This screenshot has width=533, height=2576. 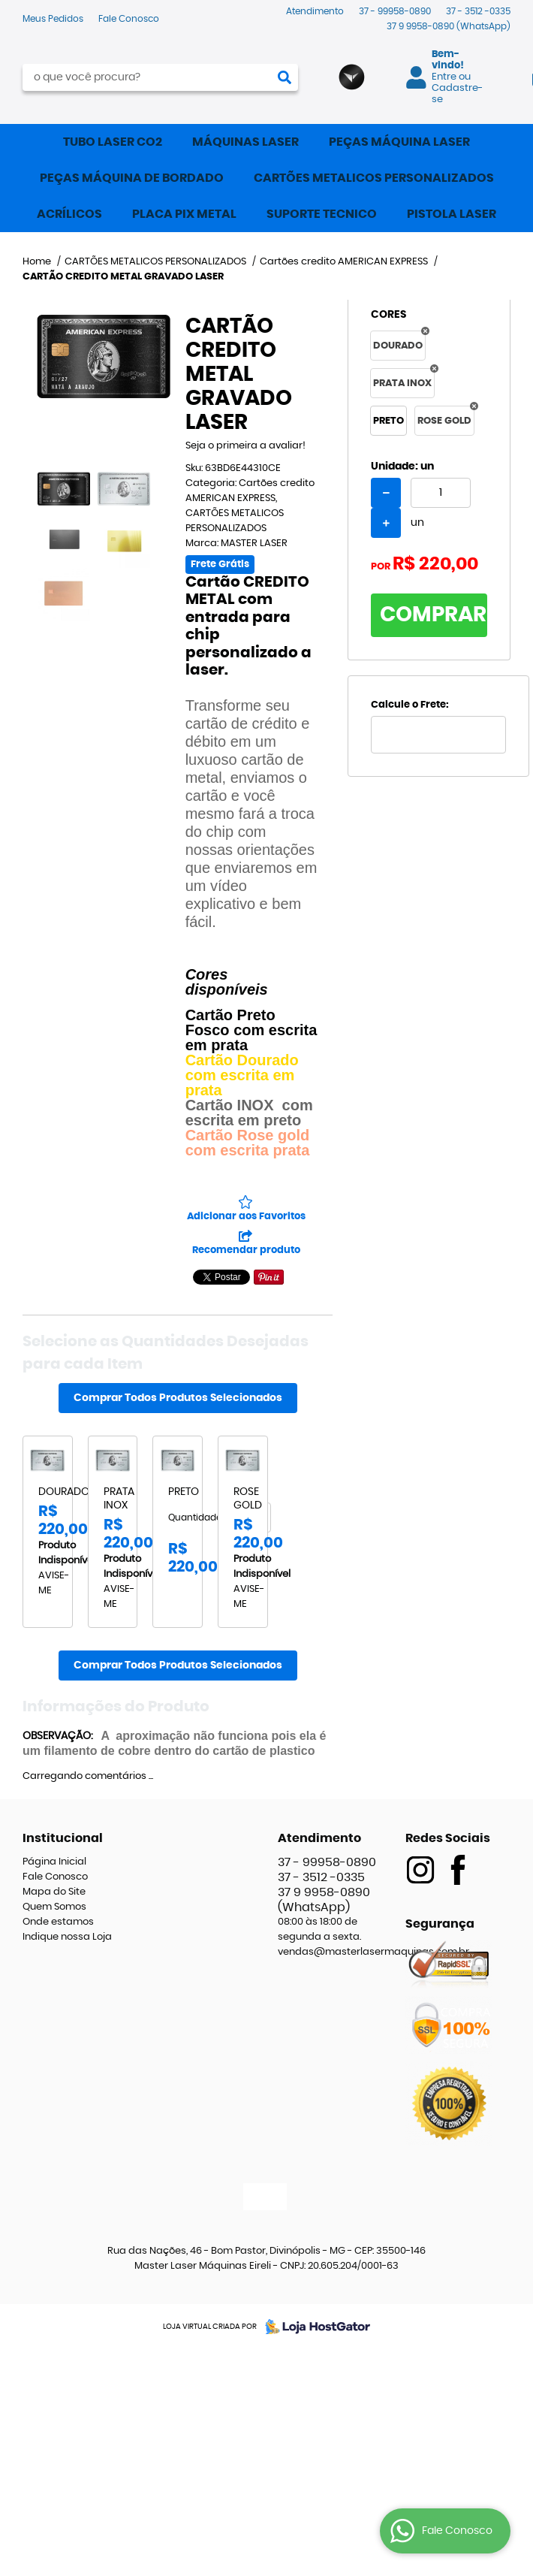 What do you see at coordinates (69, 214) in the screenshot?
I see `ACRÍLICOS` at bounding box center [69, 214].